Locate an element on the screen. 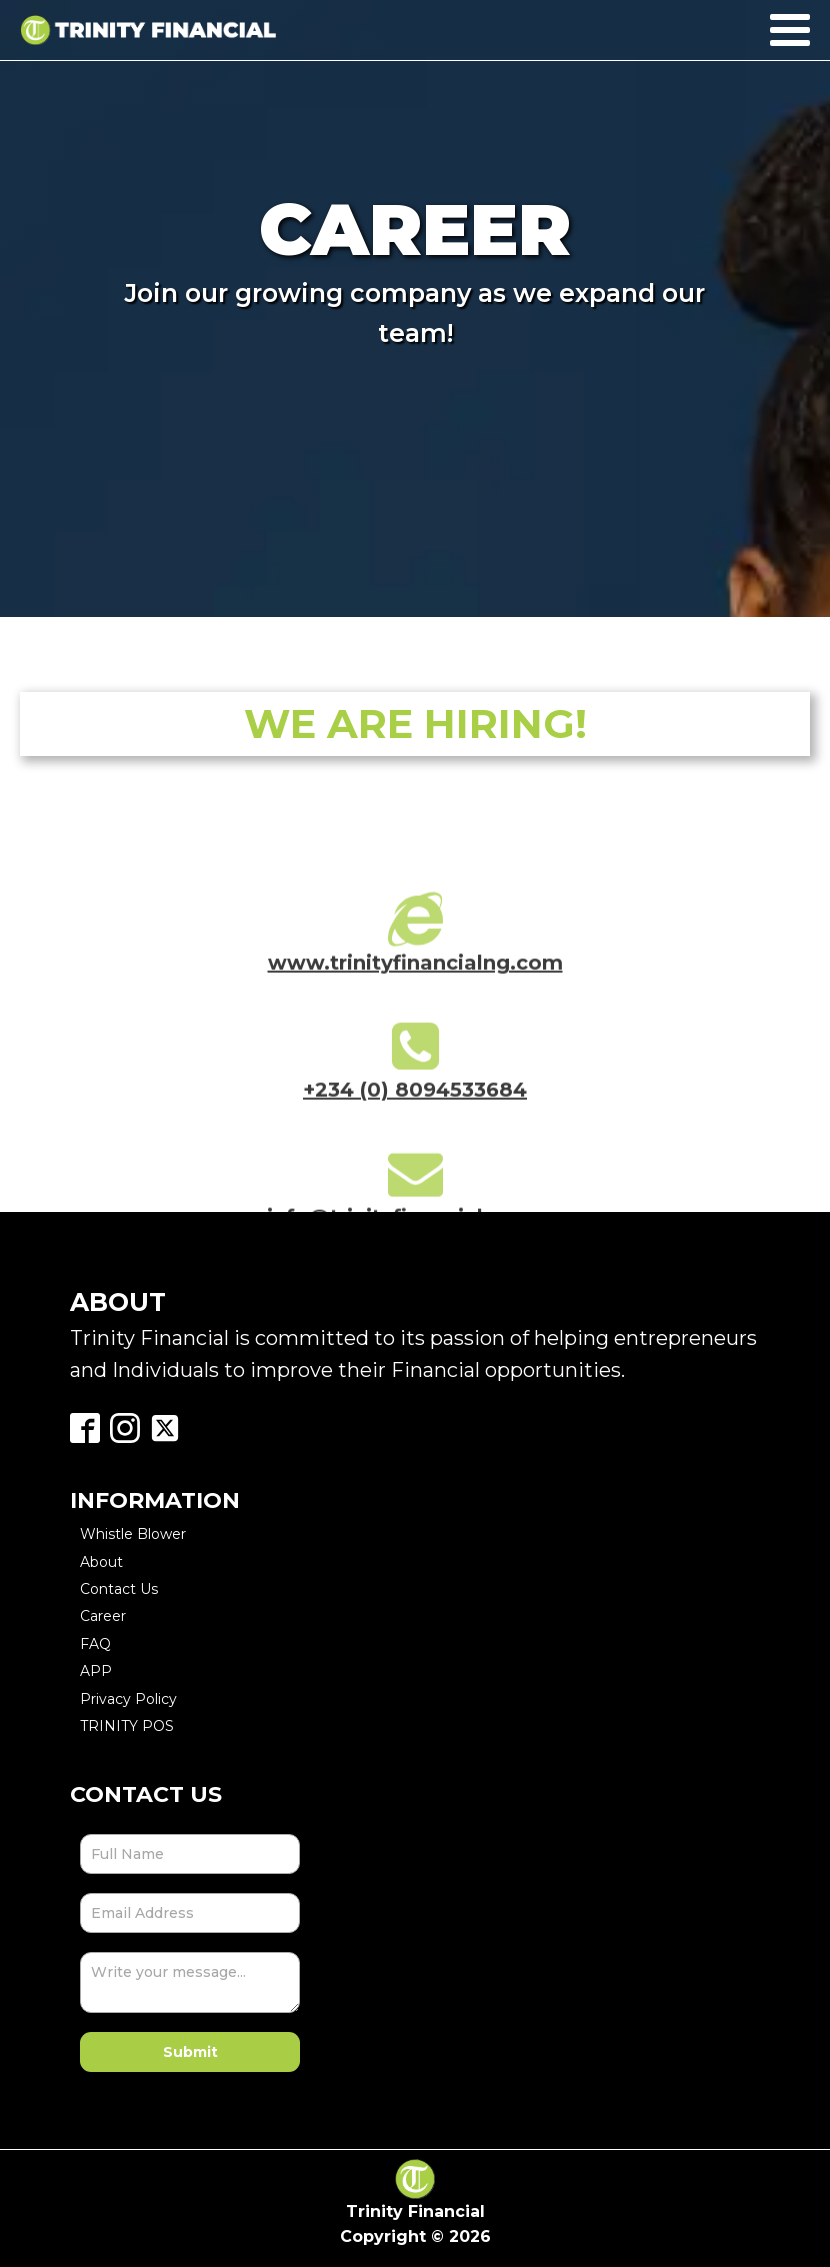 This screenshot has width=830, height=2267. Whistle Blower is located at coordinates (133, 1534).